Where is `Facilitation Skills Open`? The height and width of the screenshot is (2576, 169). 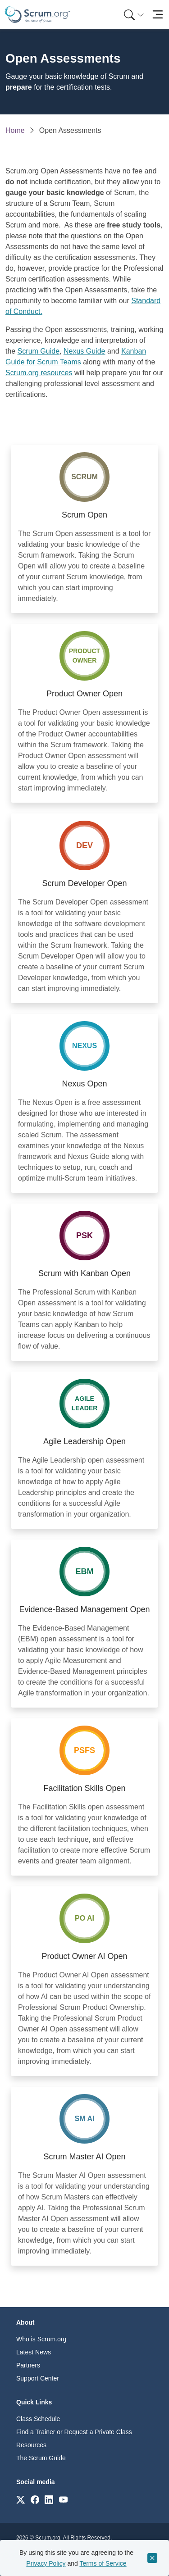 Facilitation Skills Open is located at coordinates (84, 1788).